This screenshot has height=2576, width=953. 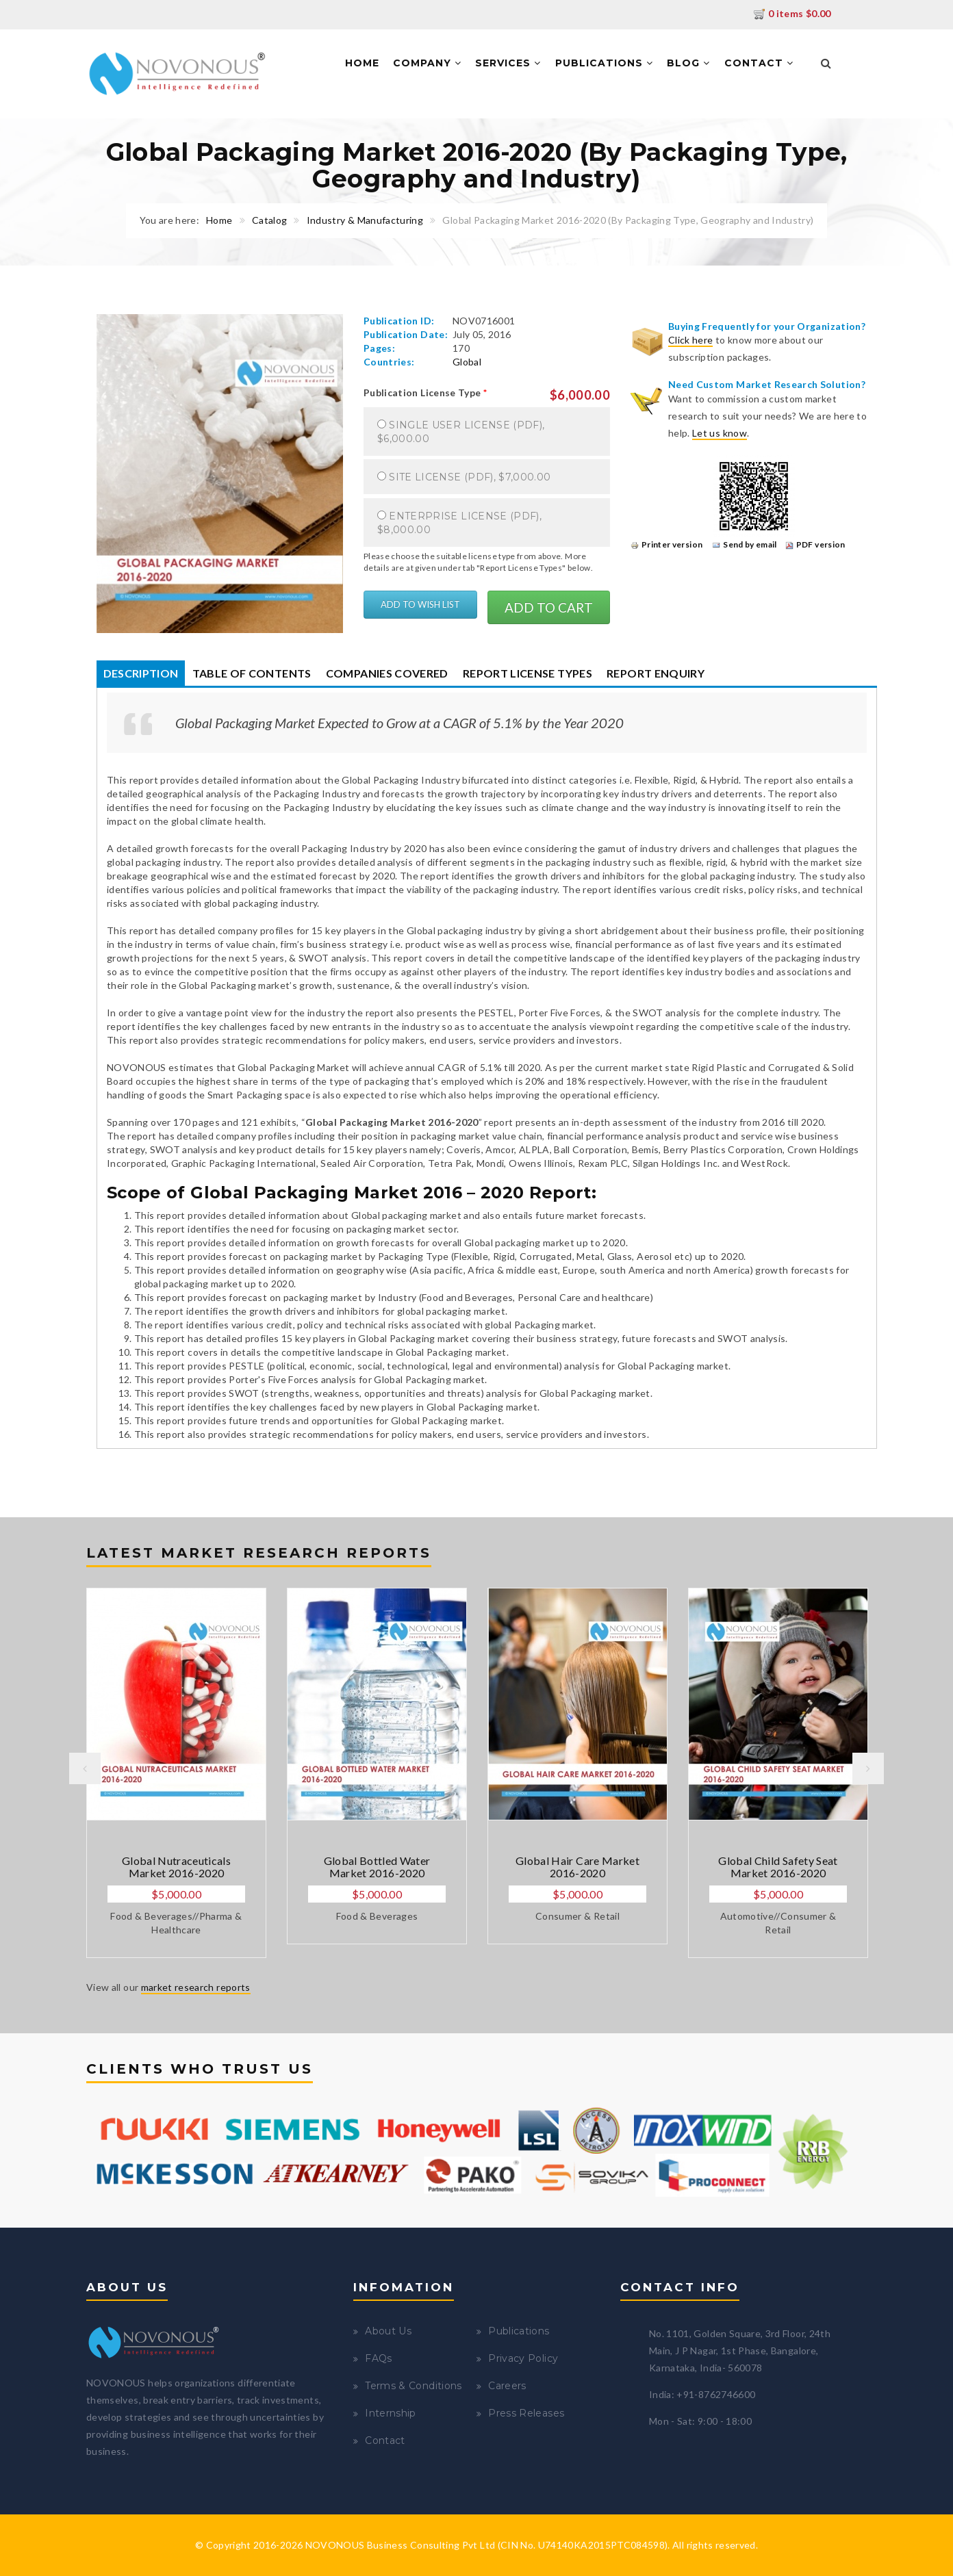 I want to click on Company, so click(x=427, y=63).